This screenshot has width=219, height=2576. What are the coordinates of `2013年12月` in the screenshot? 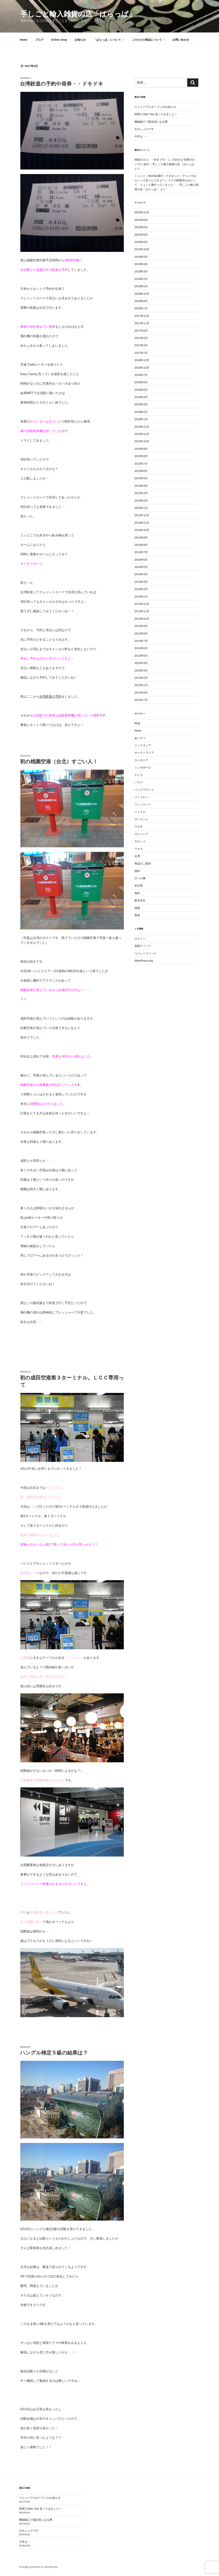 It's located at (141, 603).